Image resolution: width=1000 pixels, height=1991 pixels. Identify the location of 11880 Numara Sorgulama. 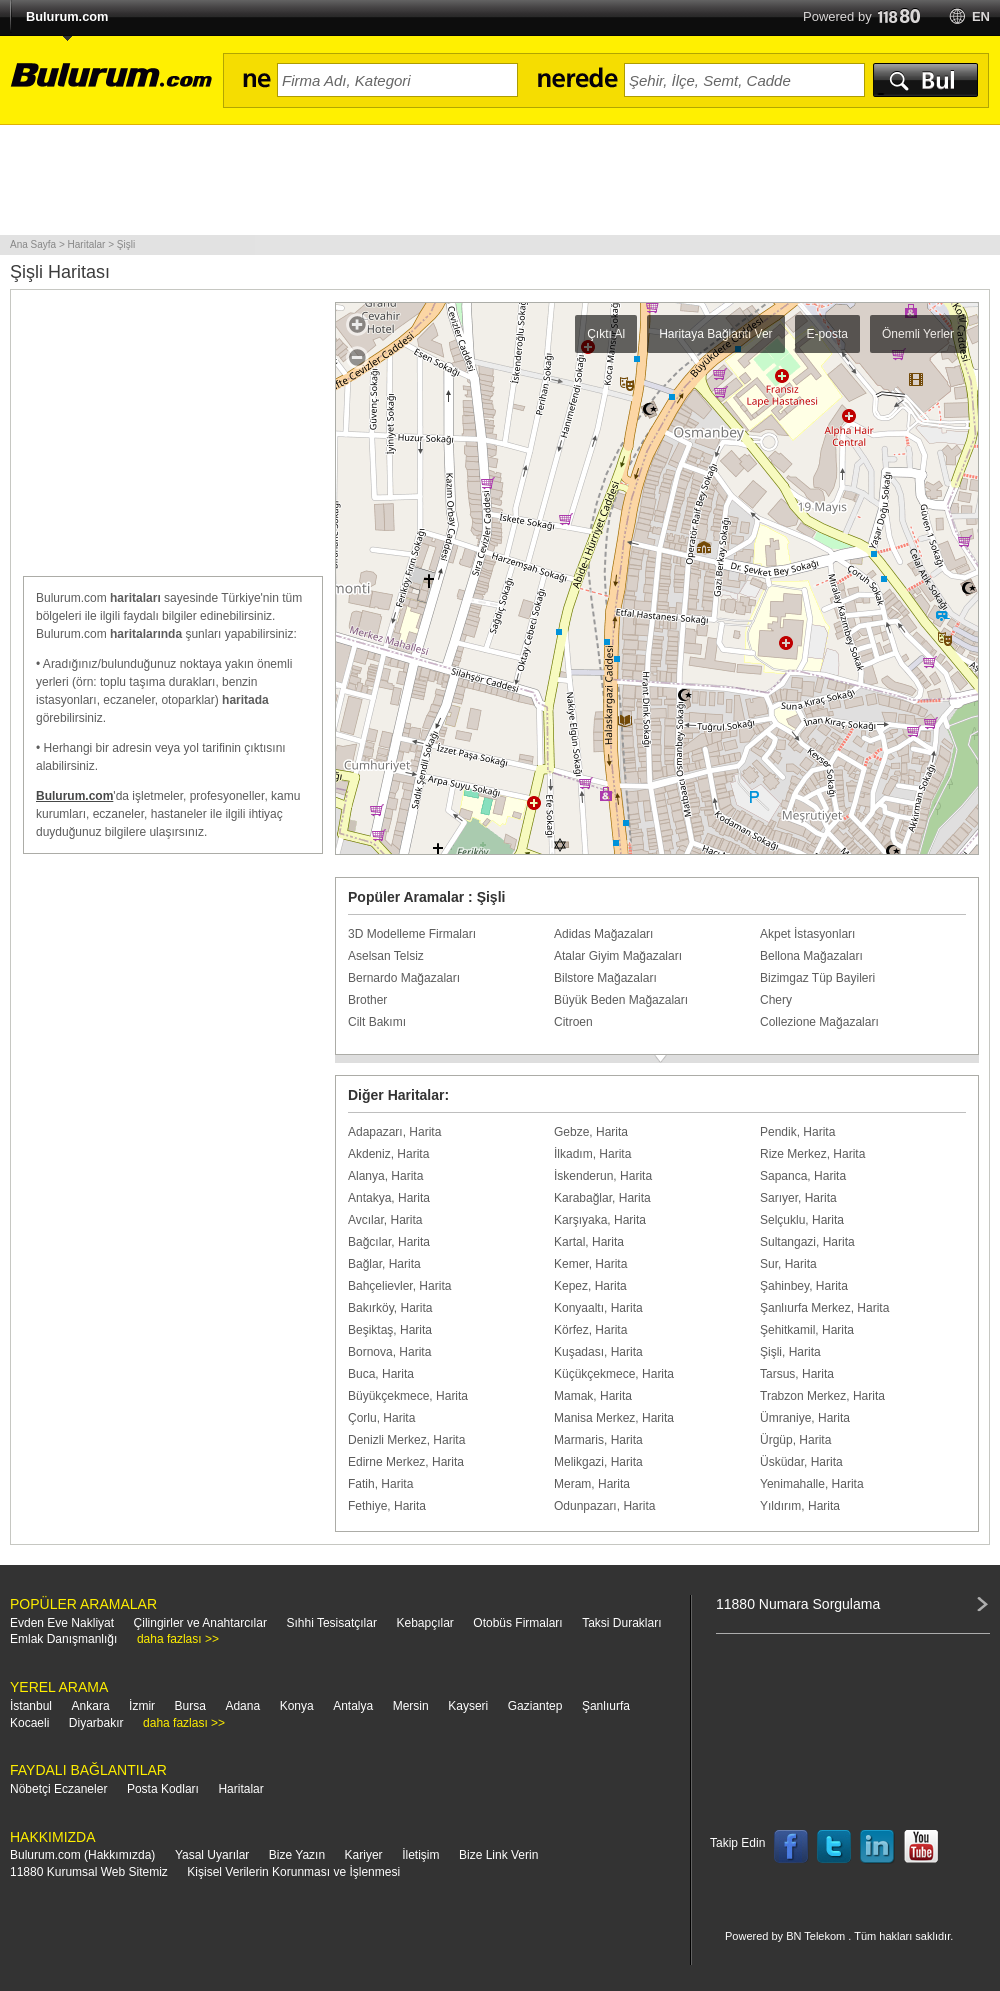
(798, 1604).